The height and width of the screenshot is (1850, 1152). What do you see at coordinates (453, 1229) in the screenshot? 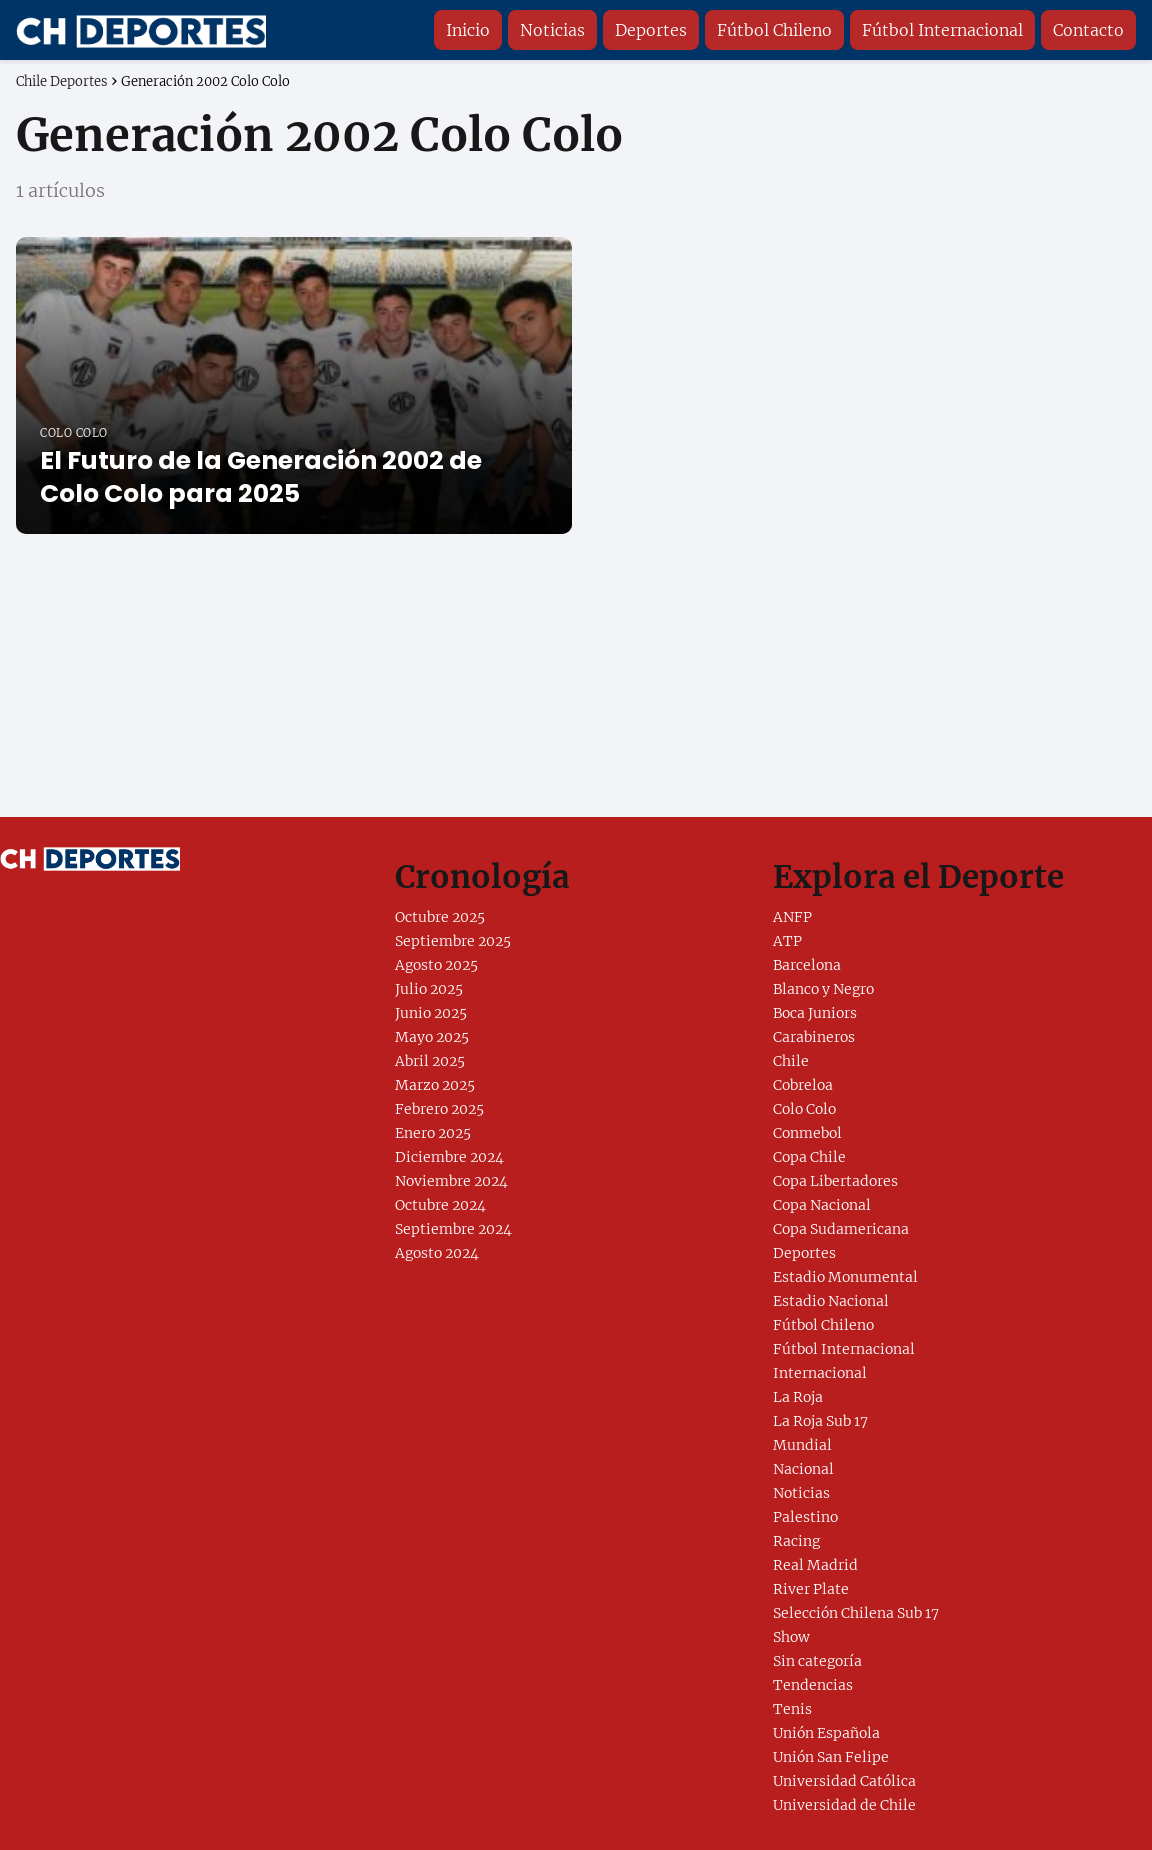
I see `Septiembre 2024` at bounding box center [453, 1229].